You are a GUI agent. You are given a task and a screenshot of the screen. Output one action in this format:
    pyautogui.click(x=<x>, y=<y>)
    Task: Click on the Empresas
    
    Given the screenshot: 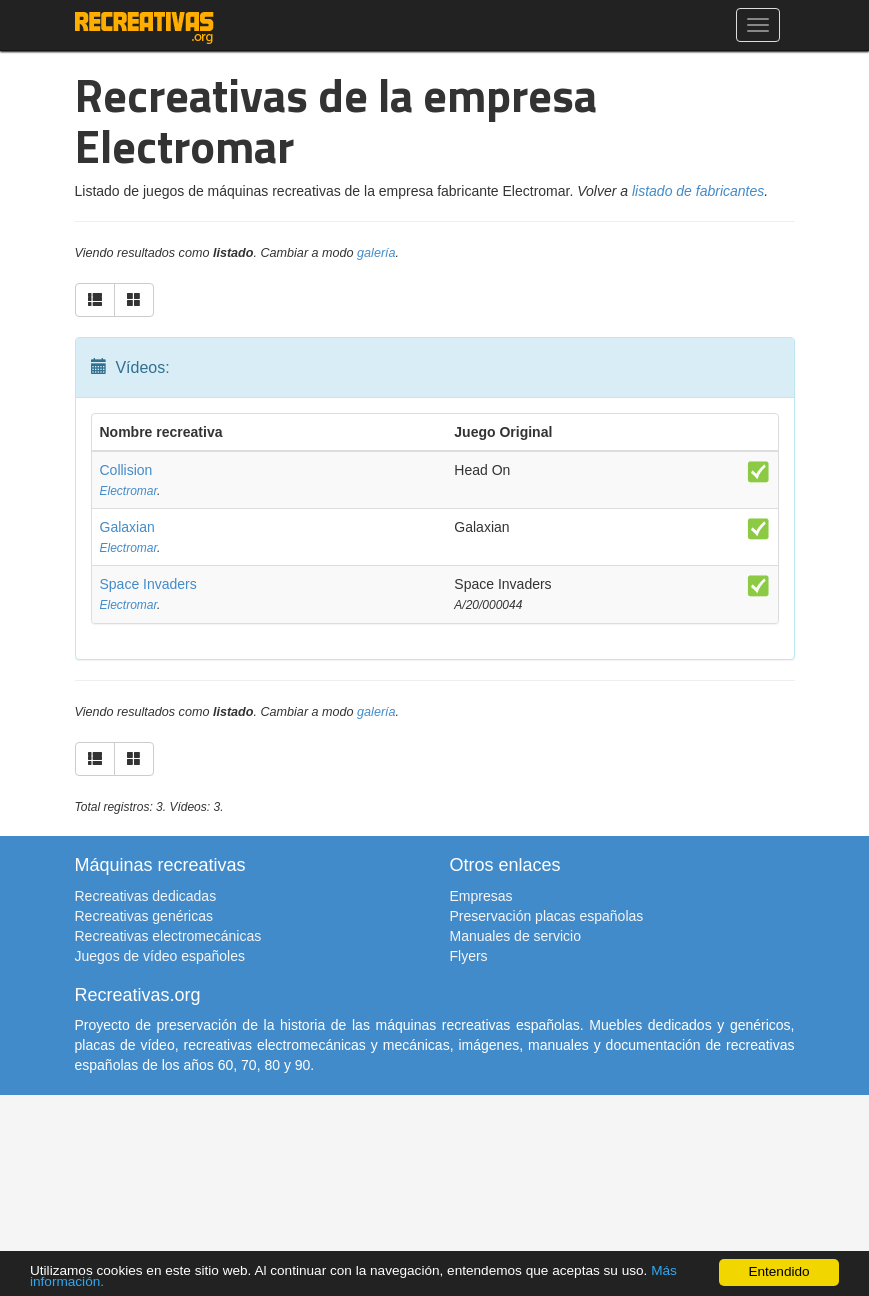 What is the action you would take?
    pyautogui.click(x=481, y=896)
    